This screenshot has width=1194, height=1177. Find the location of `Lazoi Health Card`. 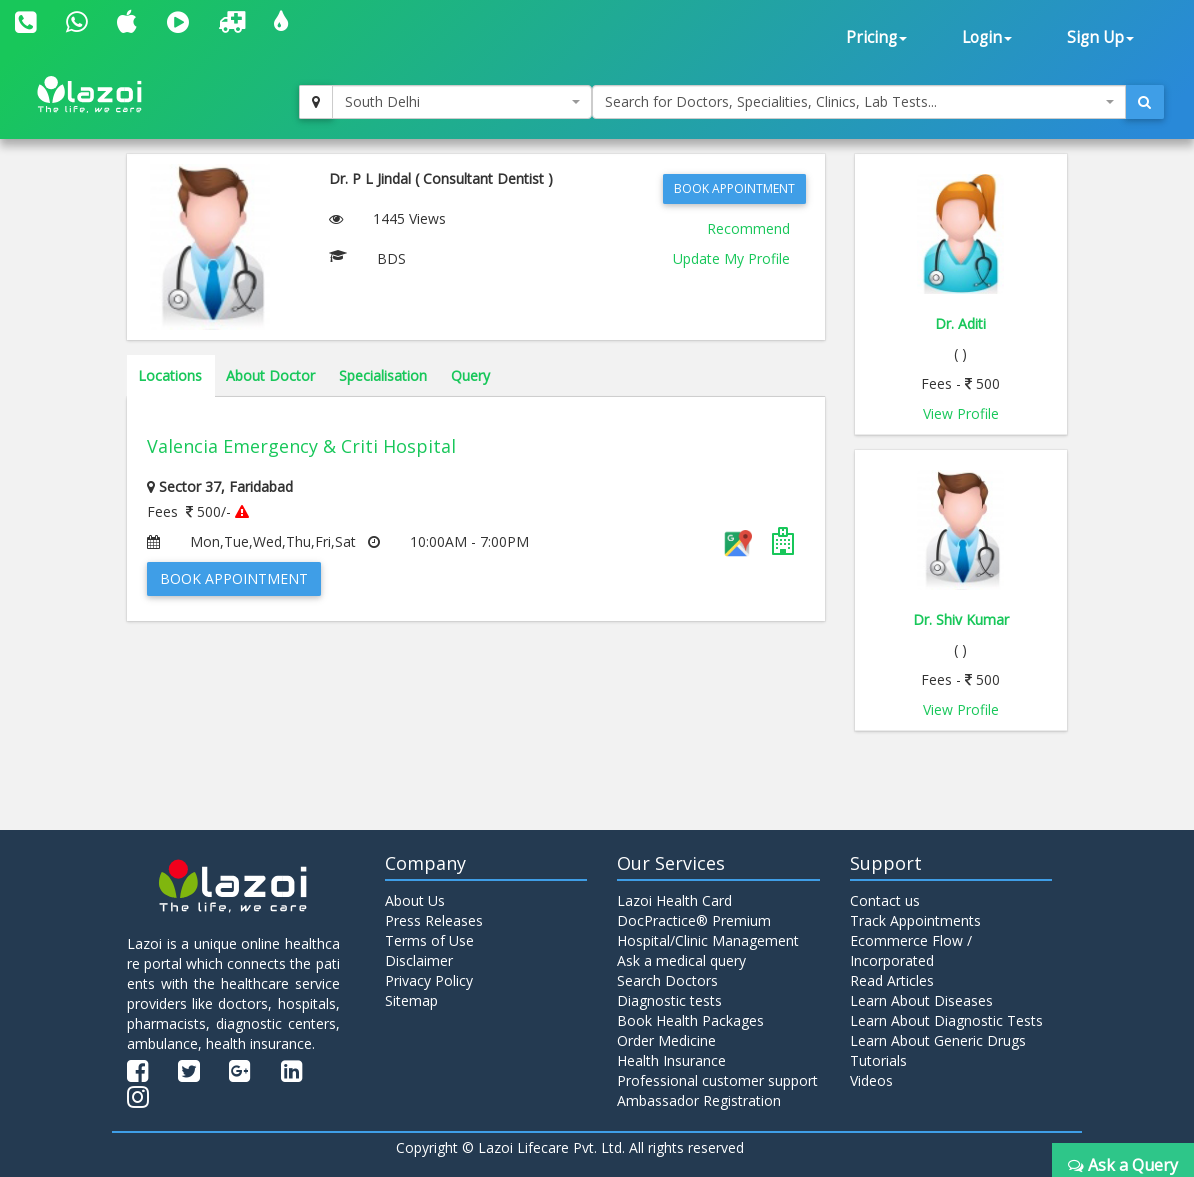

Lazoi Health Card is located at coordinates (674, 900).